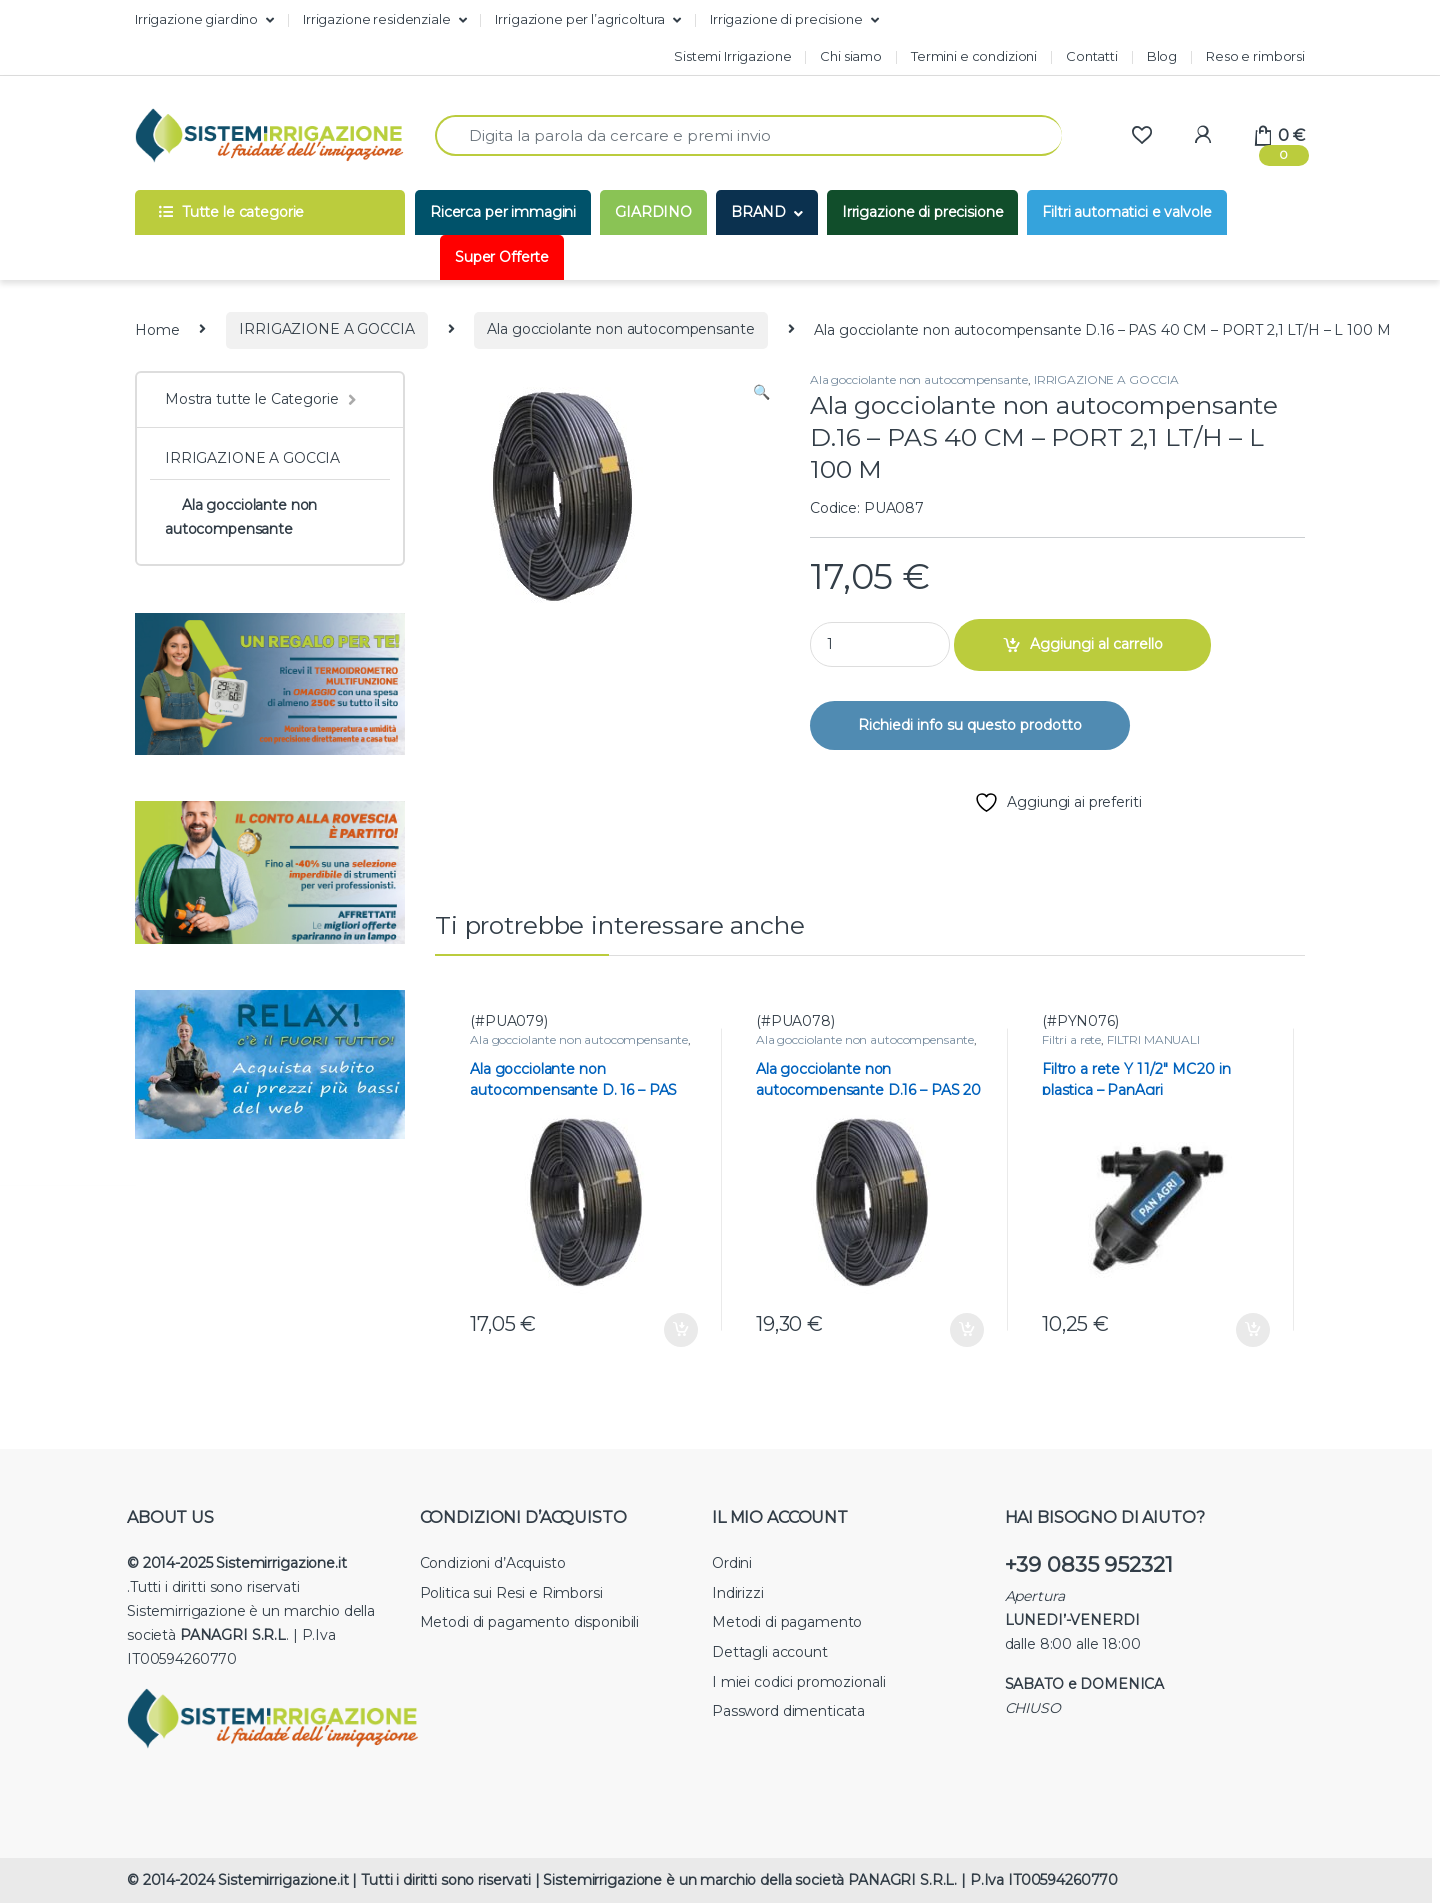 This screenshot has width=1440, height=1903. I want to click on Aggiungi al carrello, so click(1096, 644).